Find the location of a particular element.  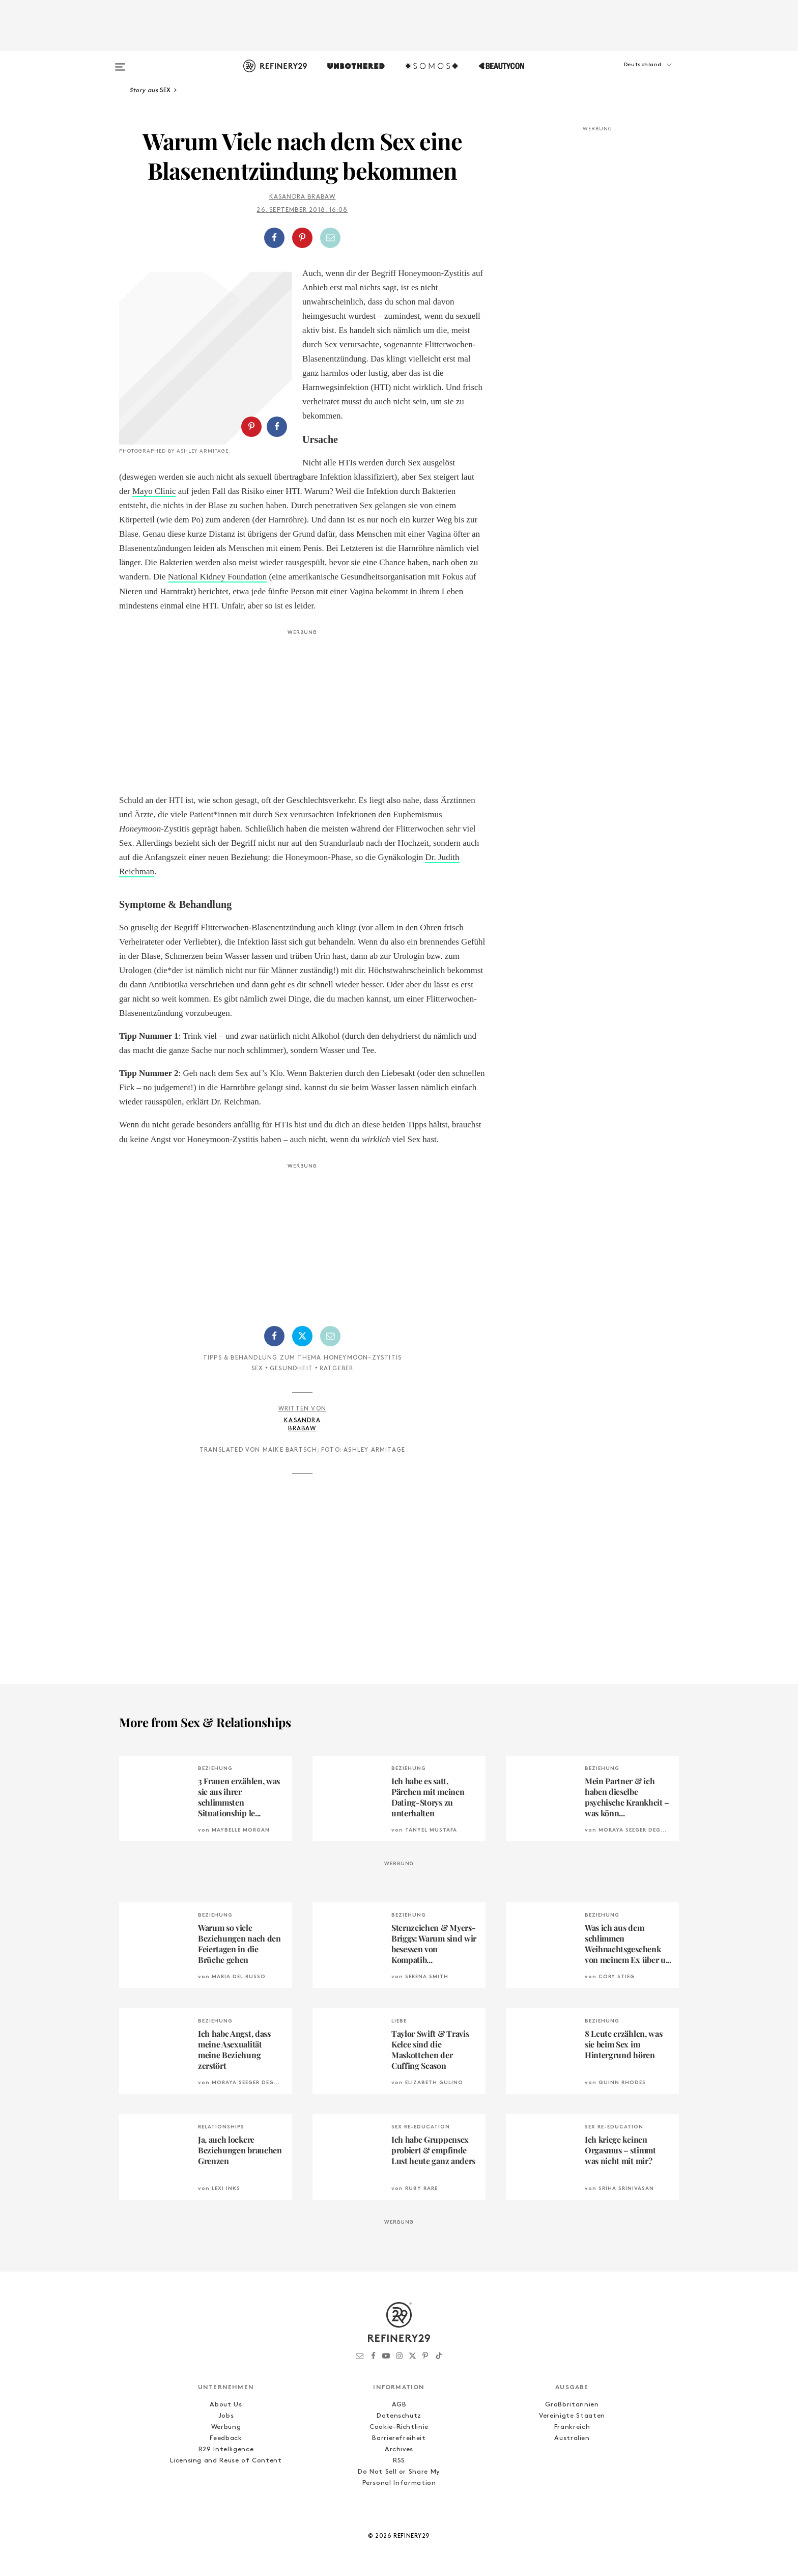

Jobs is located at coordinates (226, 2416).